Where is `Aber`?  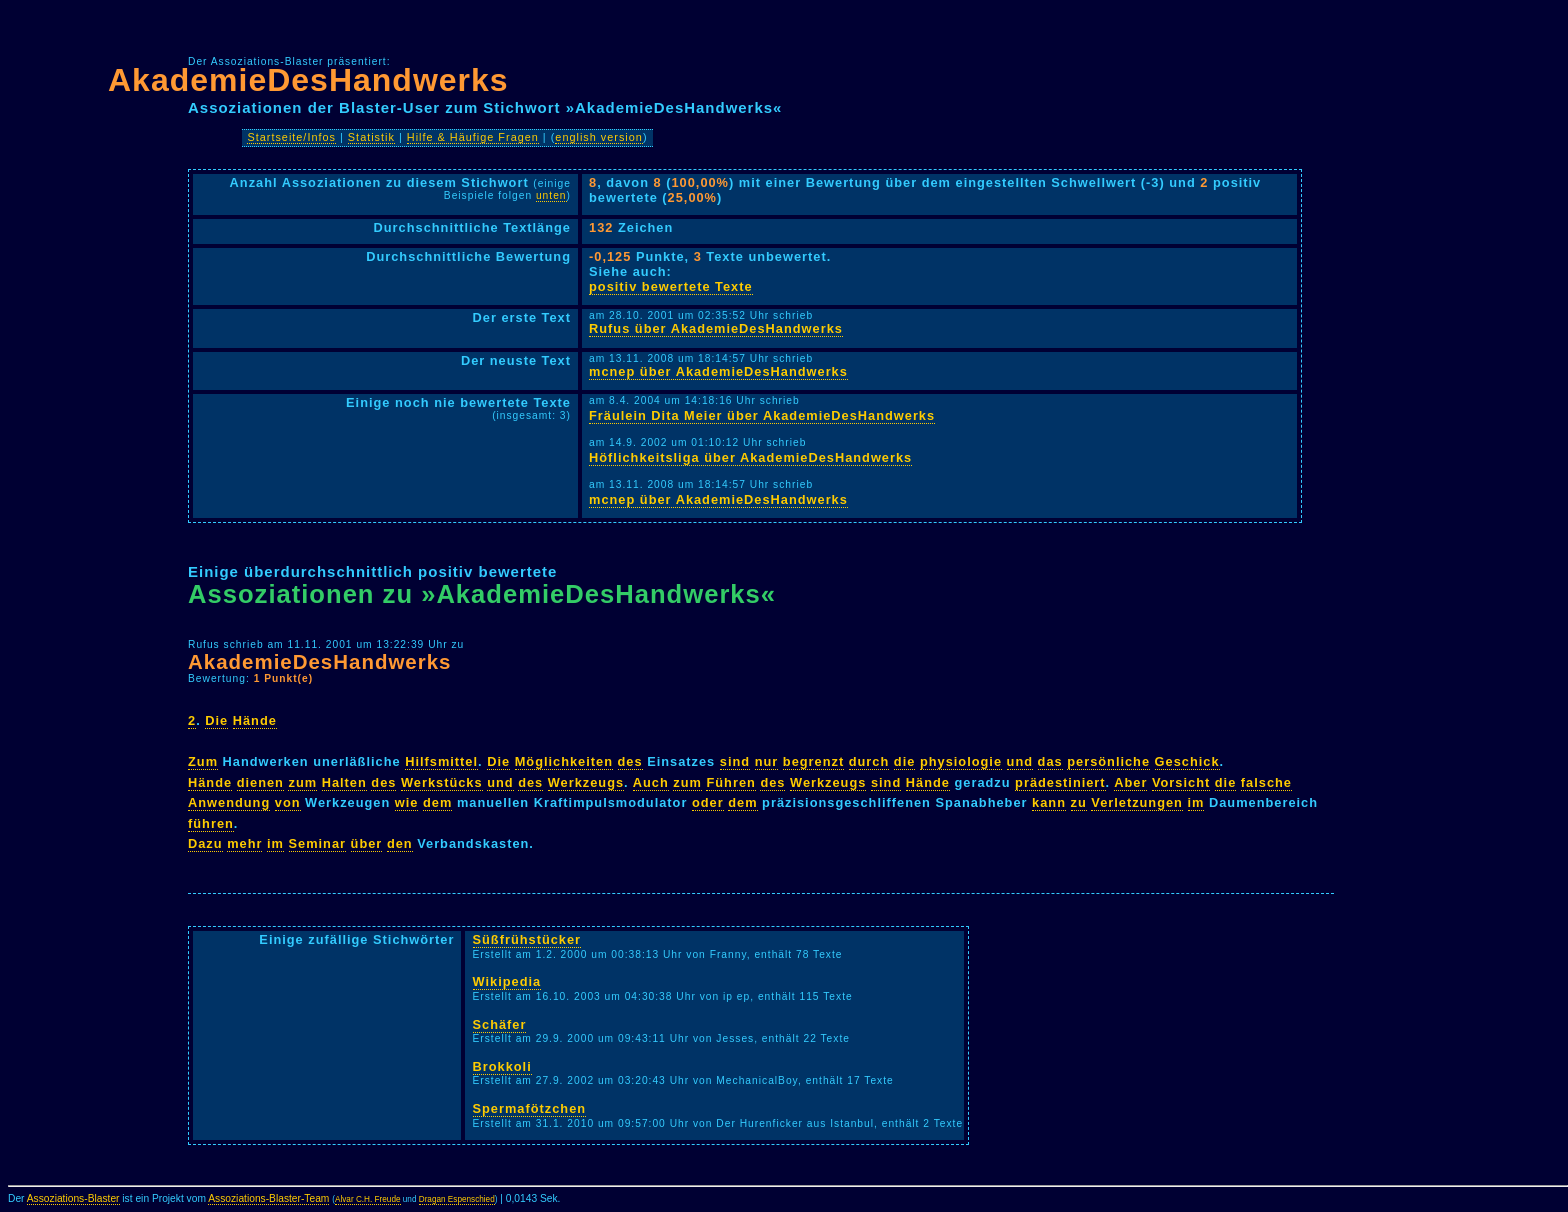 Aber is located at coordinates (1130, 782).